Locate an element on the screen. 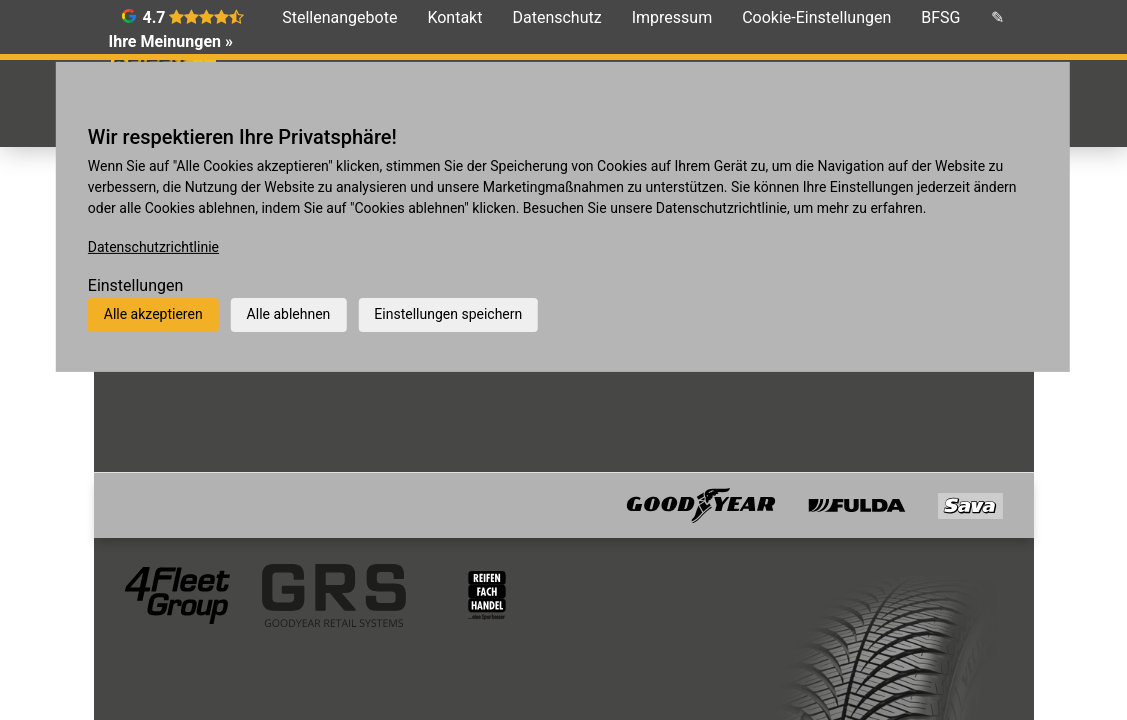 Image resolution: width=1127 pixels, height=720 pixels. BFSG is located at coordinates (940, 17).